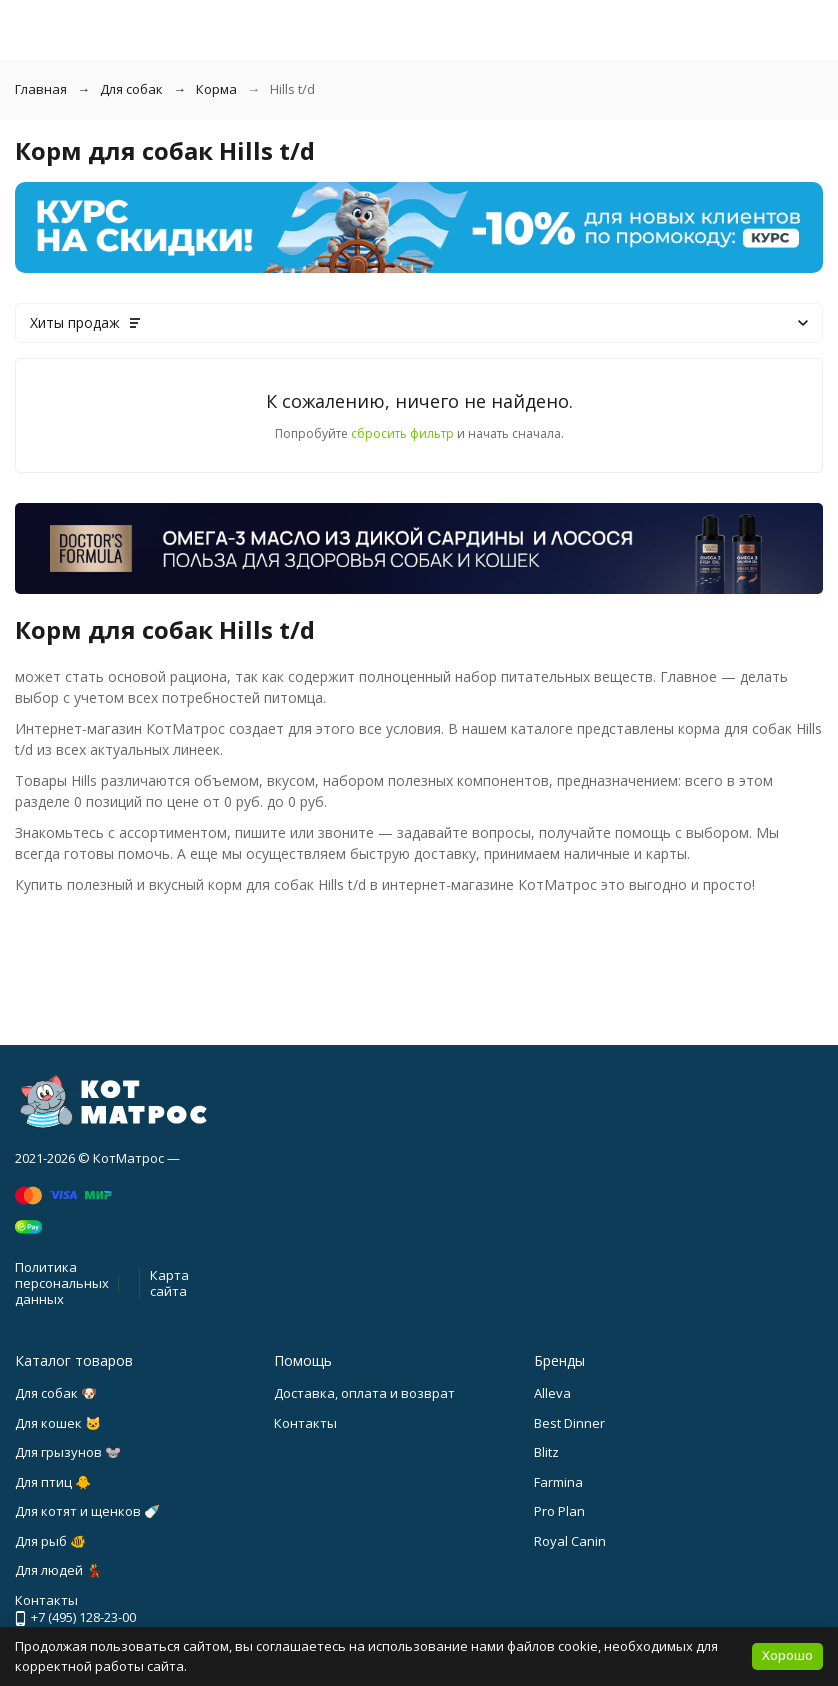  I want to click on Для котят и щенков 🍼, so click(87, 1511).